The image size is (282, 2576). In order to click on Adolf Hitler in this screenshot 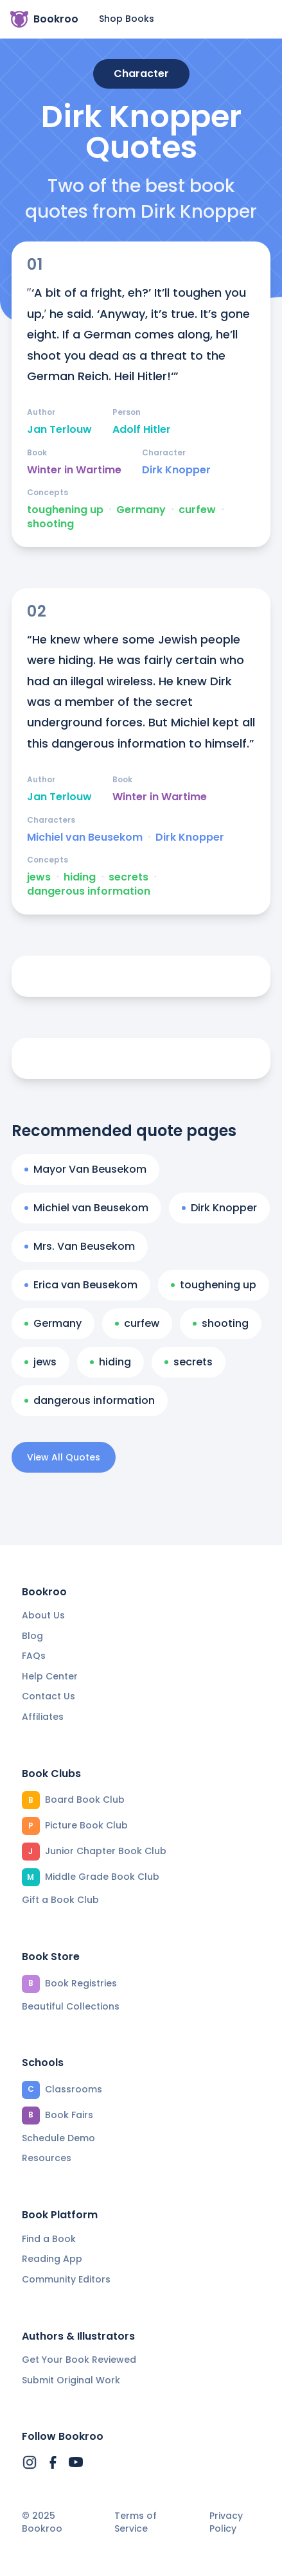, I will do `click(141, 430)`.